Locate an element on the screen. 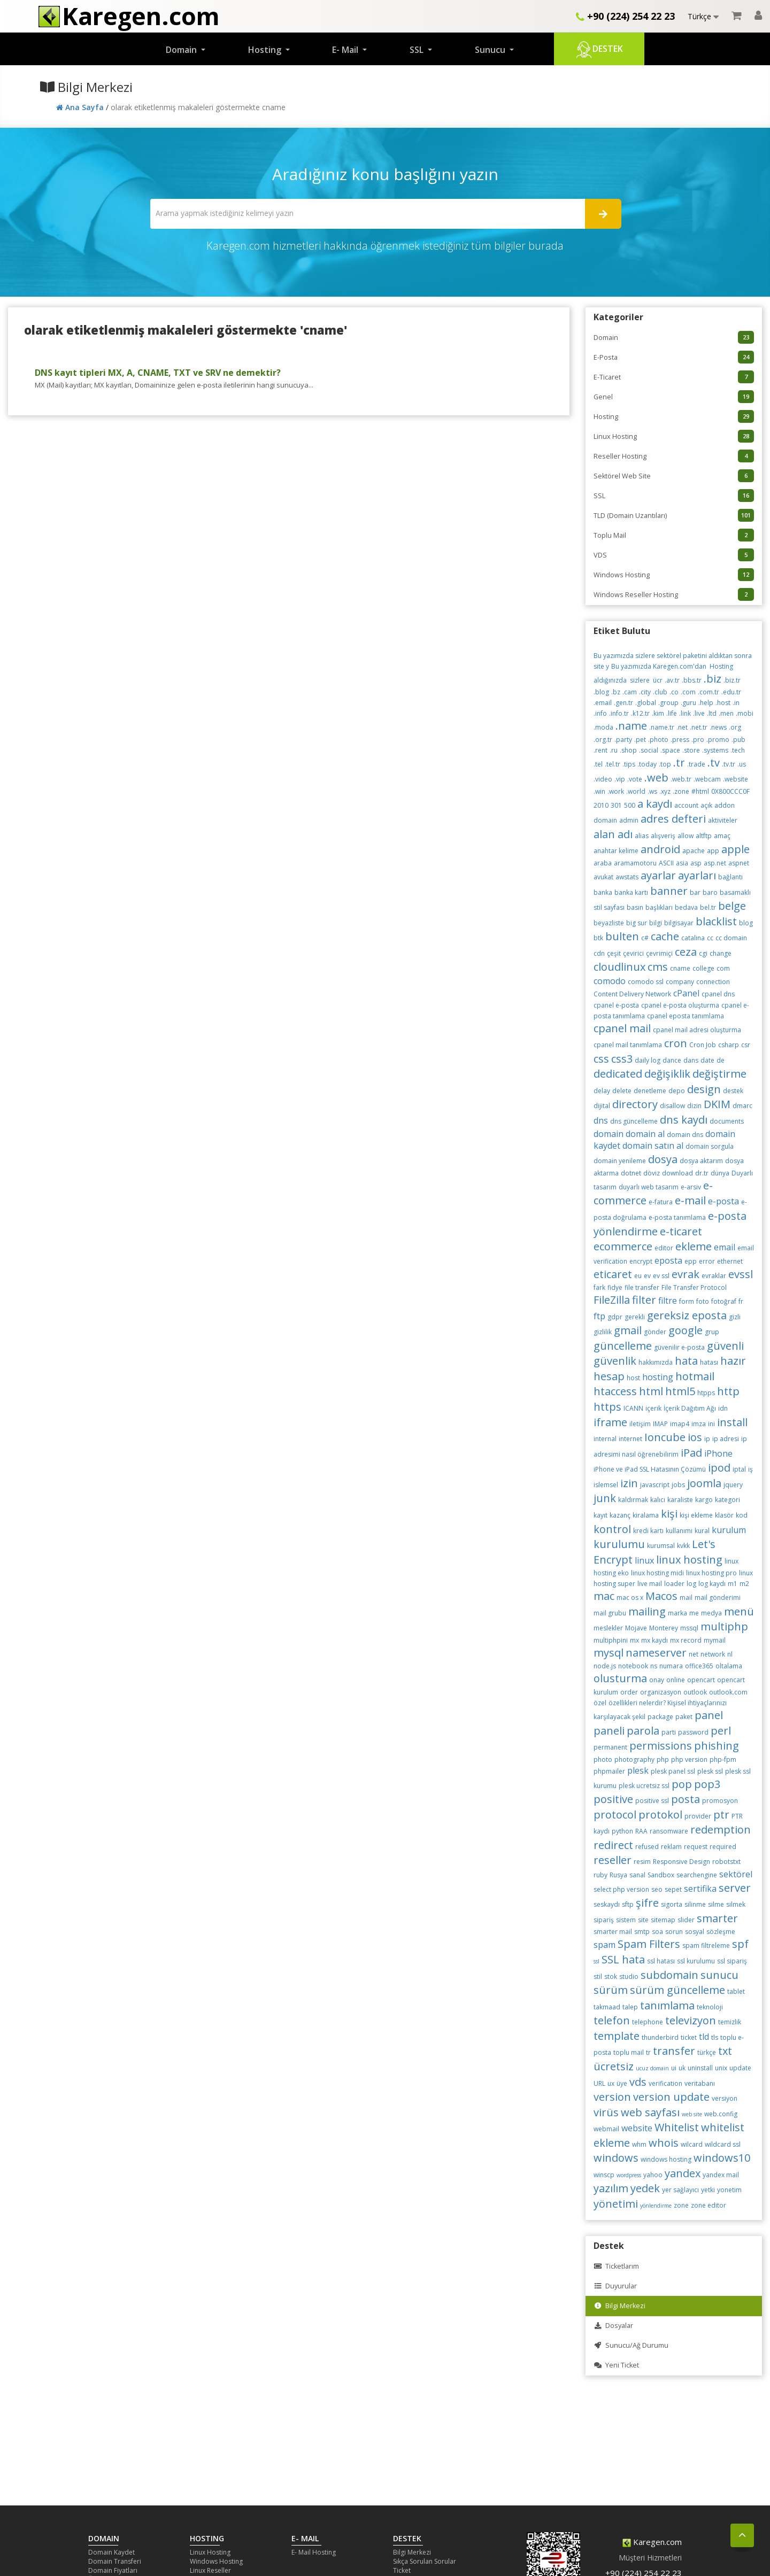  joomla is located at coordinates (704, 1483).